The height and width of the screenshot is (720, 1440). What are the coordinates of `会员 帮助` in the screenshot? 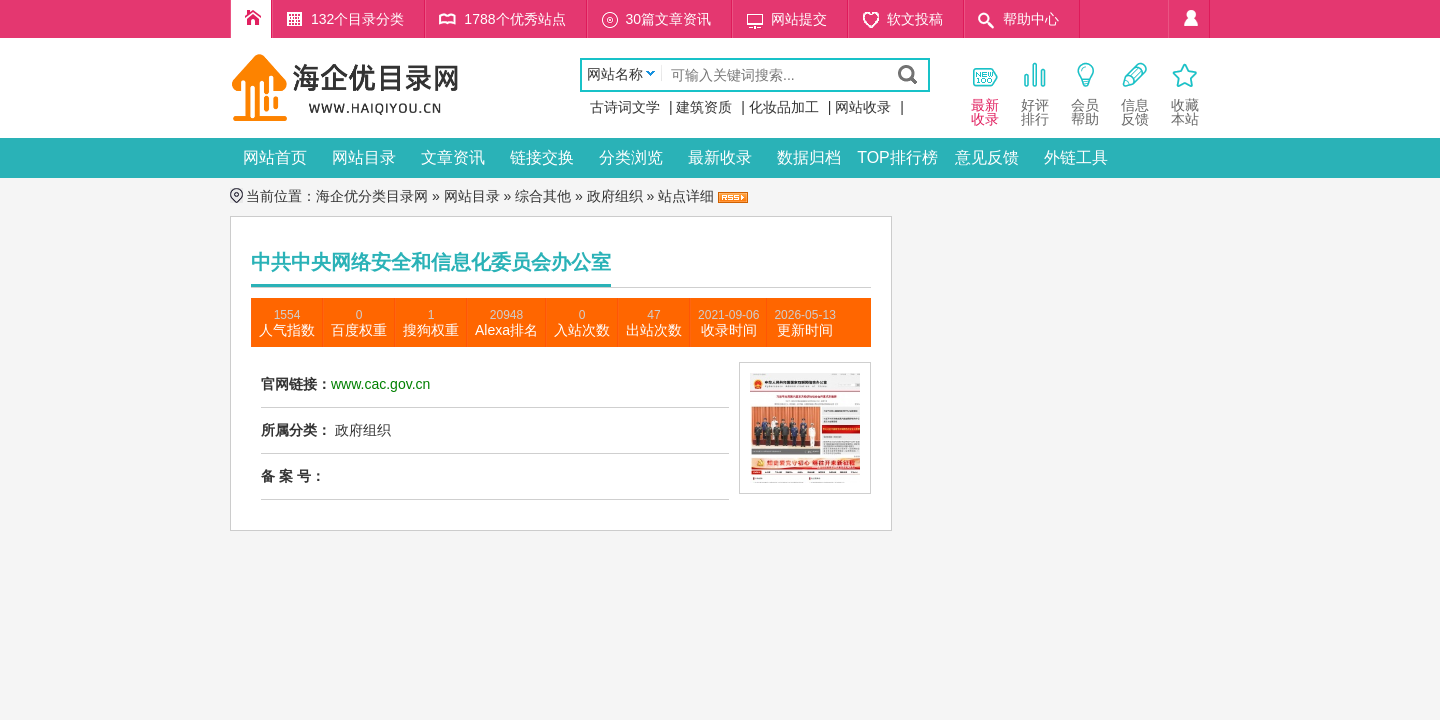 It's located at (1085, 93).